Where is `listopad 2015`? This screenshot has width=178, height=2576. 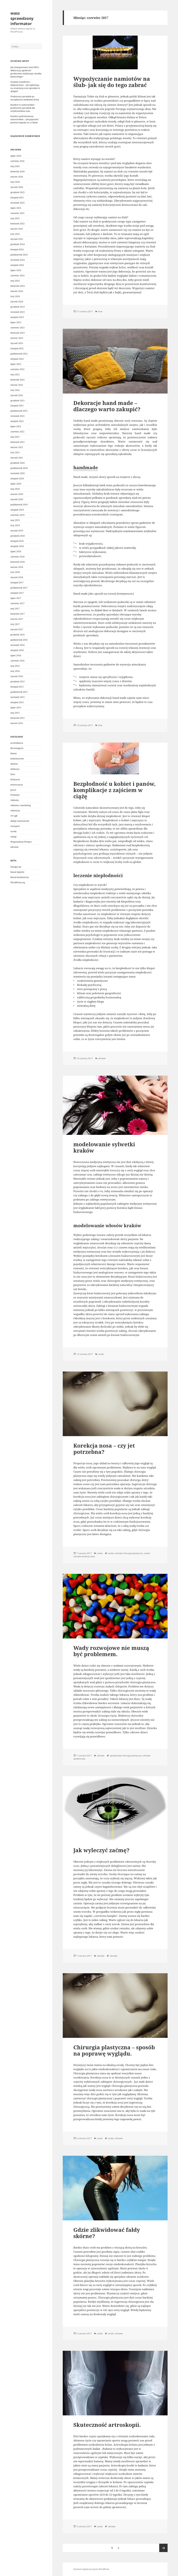
listopad 2015 is located at coordinates (17, 686).